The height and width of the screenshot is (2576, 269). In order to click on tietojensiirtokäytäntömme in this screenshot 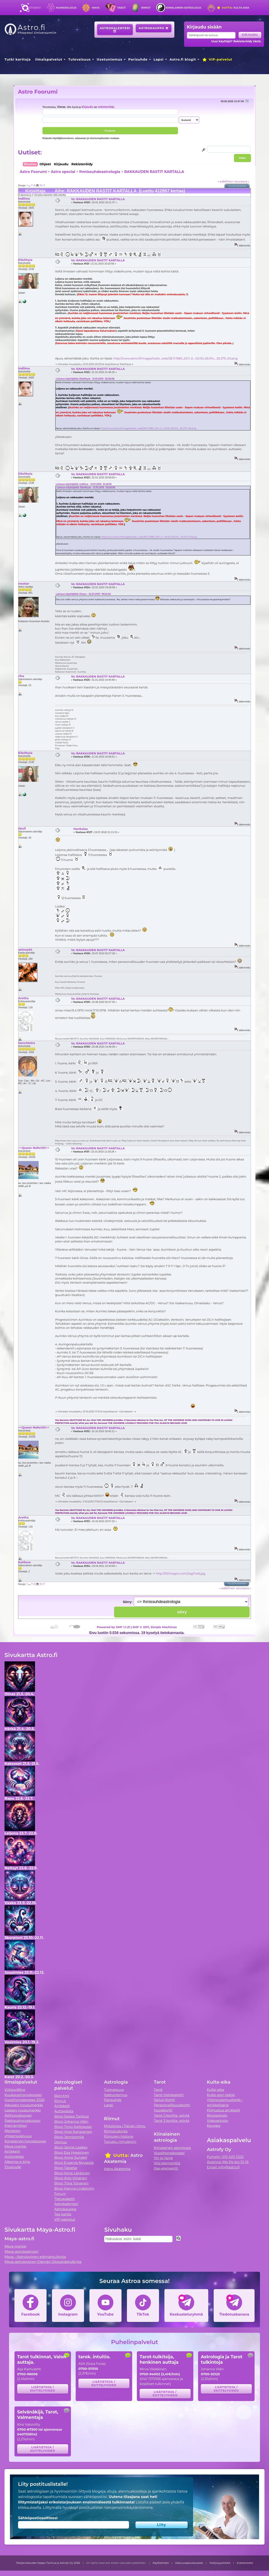, I will do `click(128, 2507)`.